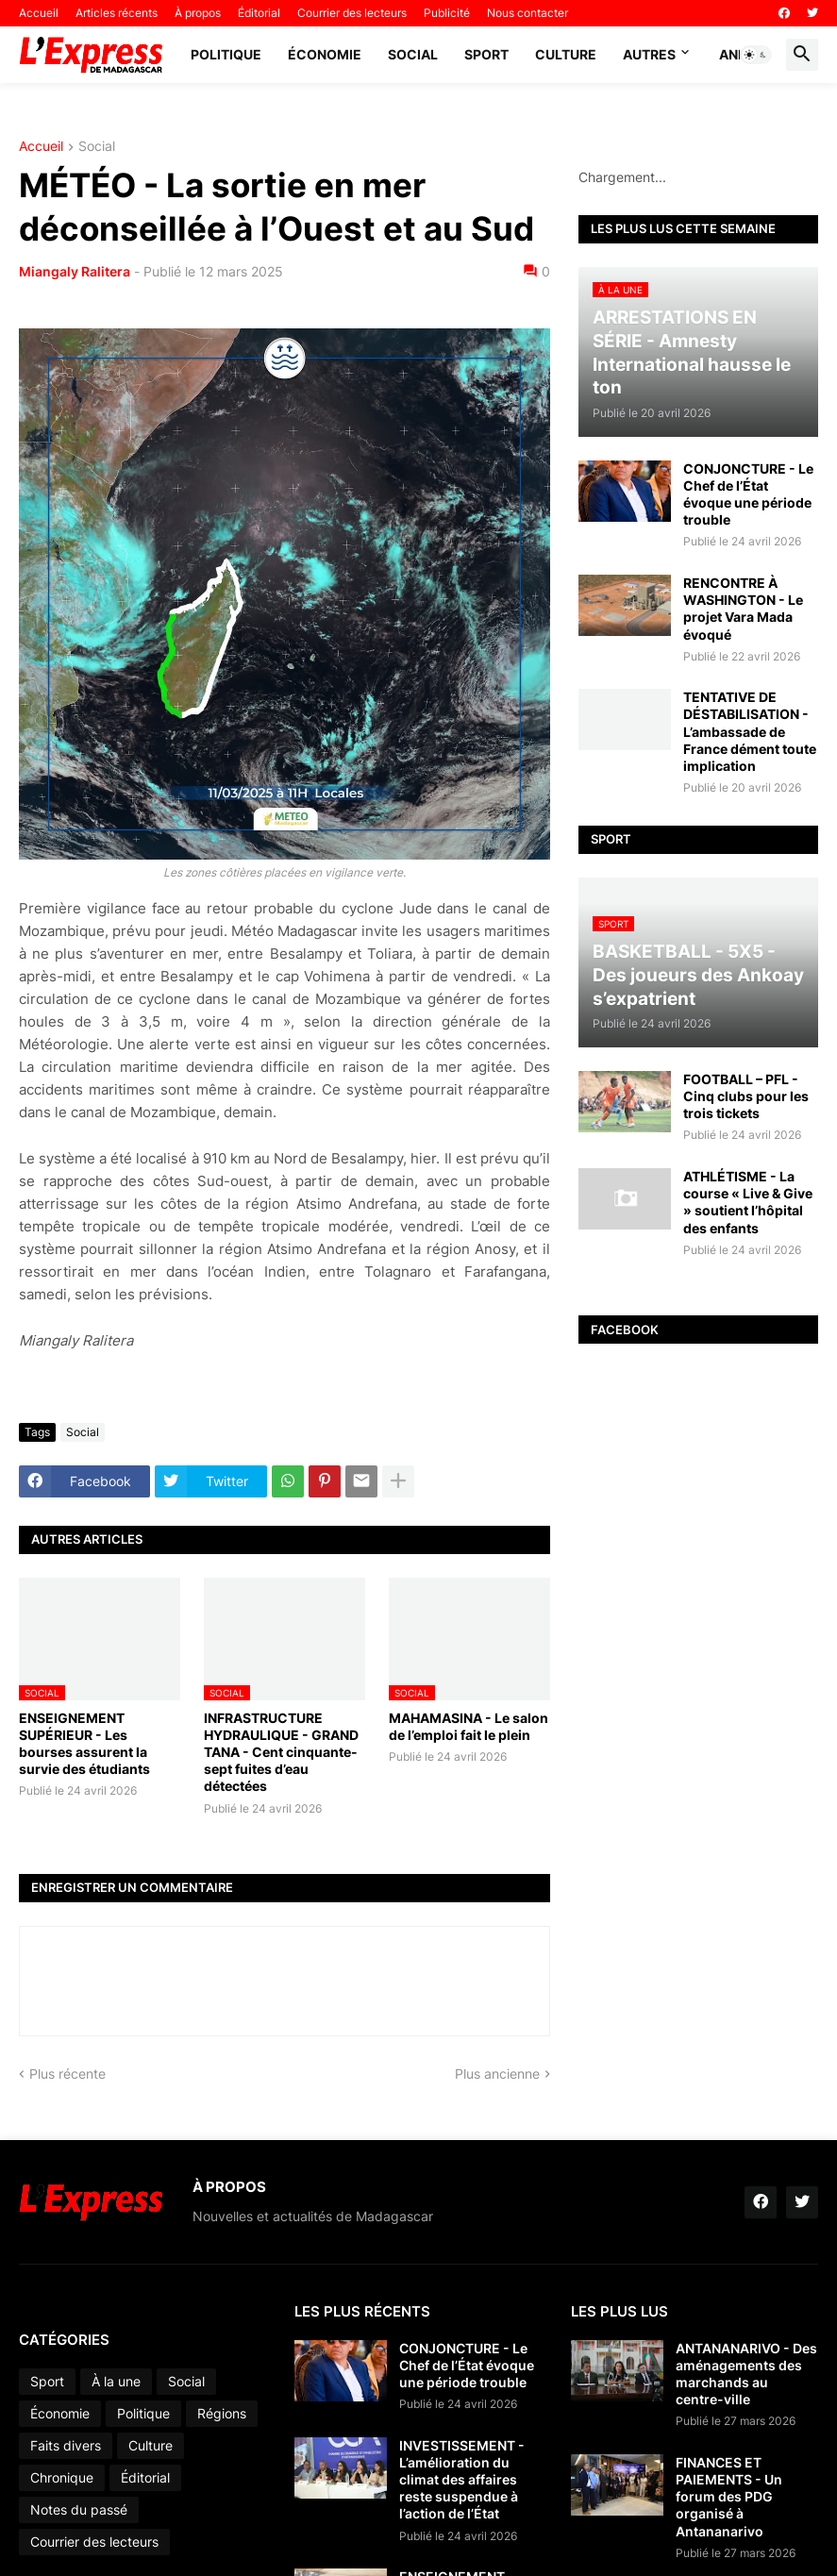 This screenshot has width=837, height=2576. What do you see at coordinates (259, 13) in the screenshot?
I see `Éditorial` at bounding box center [259, 13].